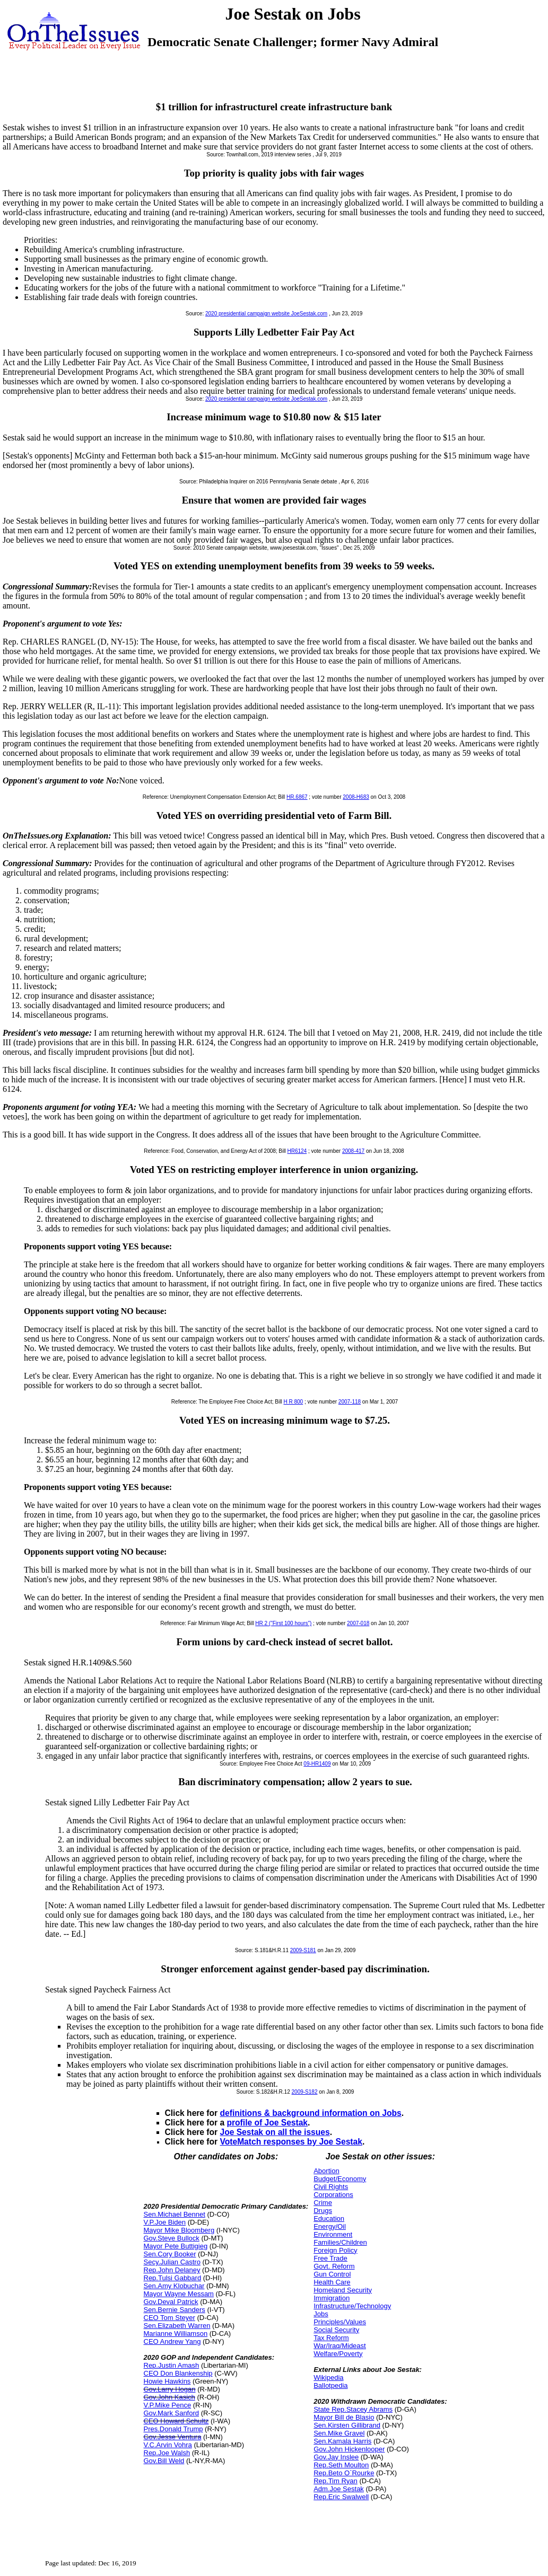  I want to click on Rep.Joe Walsh, so click(167, 2453).